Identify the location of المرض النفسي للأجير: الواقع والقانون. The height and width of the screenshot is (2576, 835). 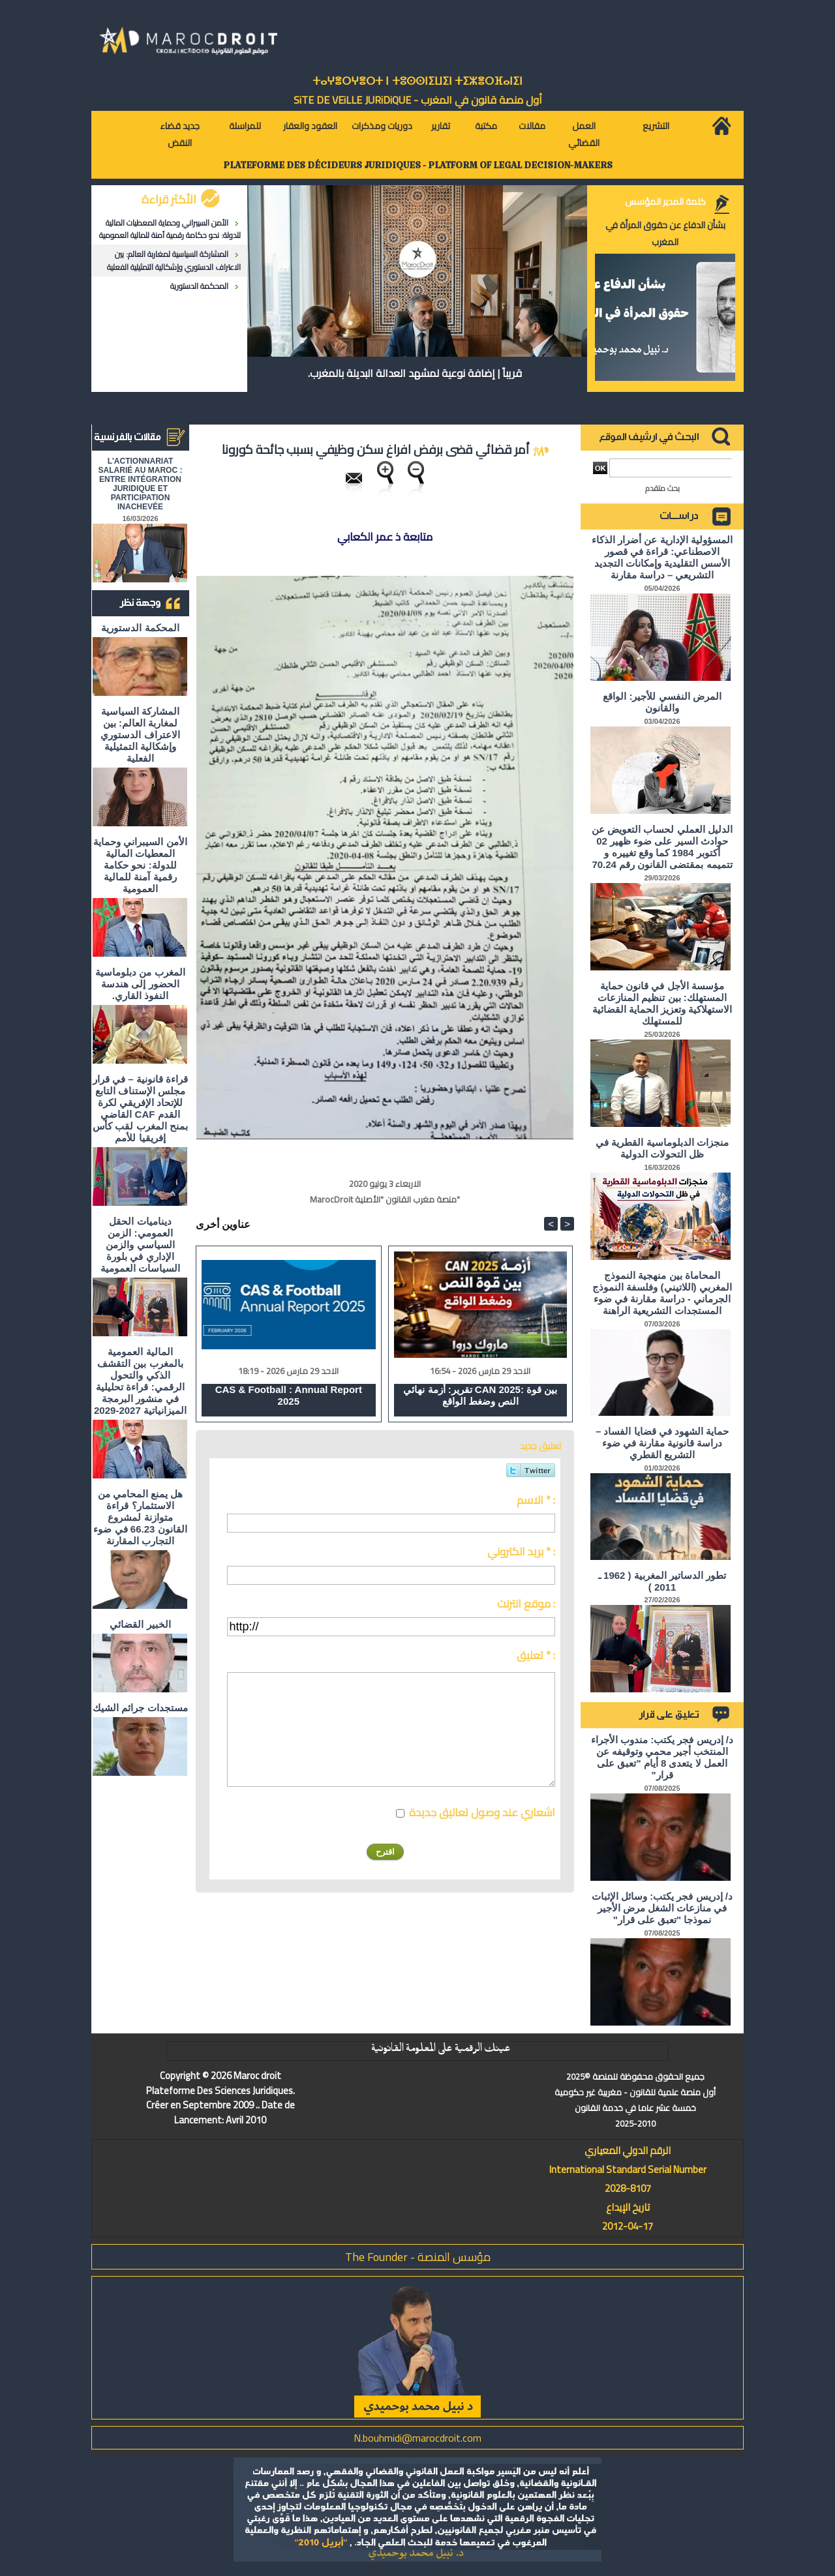
(662, 702).